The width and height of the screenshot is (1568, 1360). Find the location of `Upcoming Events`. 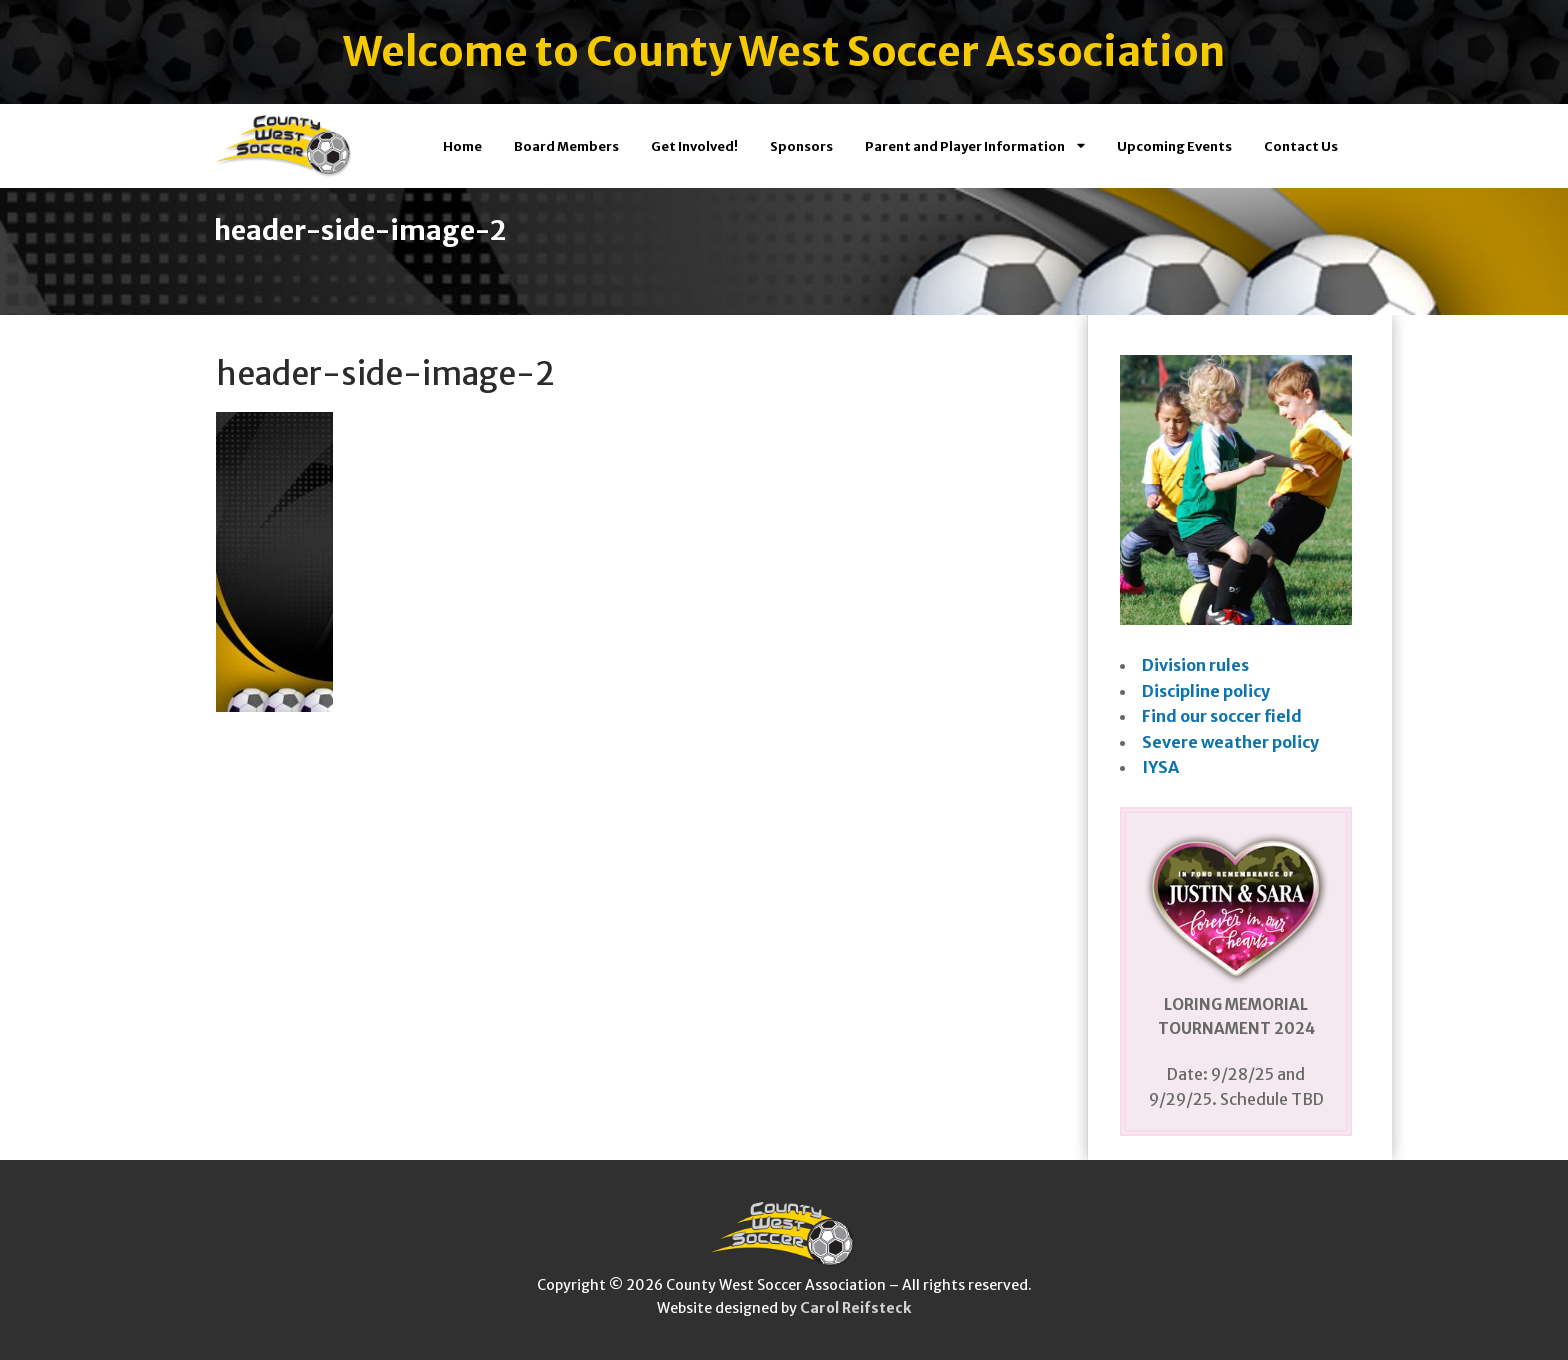

Upcoming Events is located at coordinates (1174, 146).